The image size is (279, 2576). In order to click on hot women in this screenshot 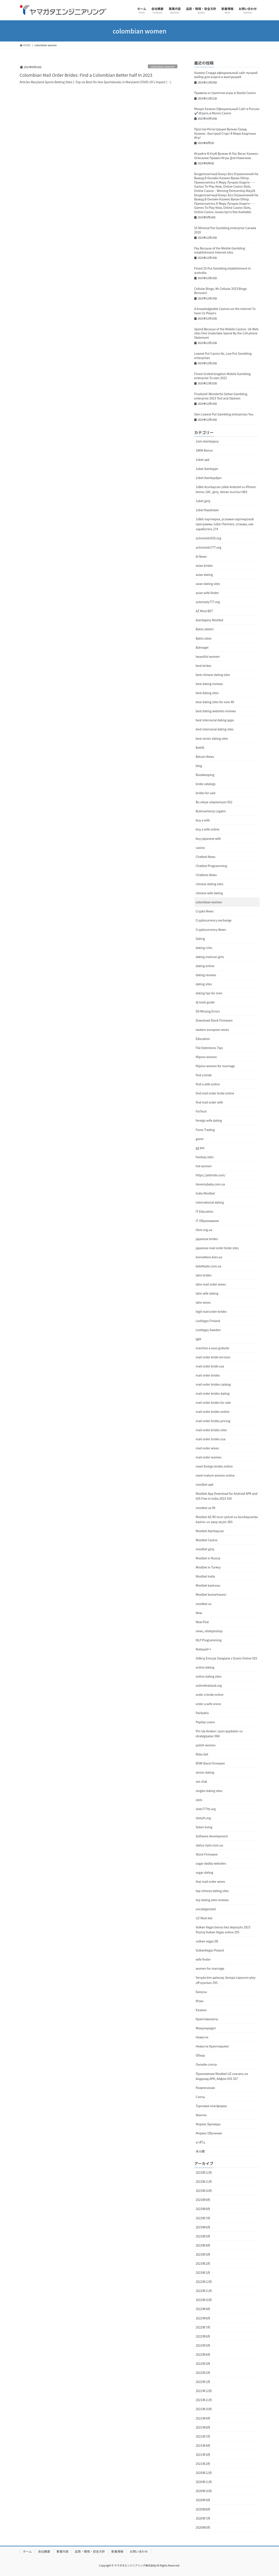, I will do `click(204, 1166)`.